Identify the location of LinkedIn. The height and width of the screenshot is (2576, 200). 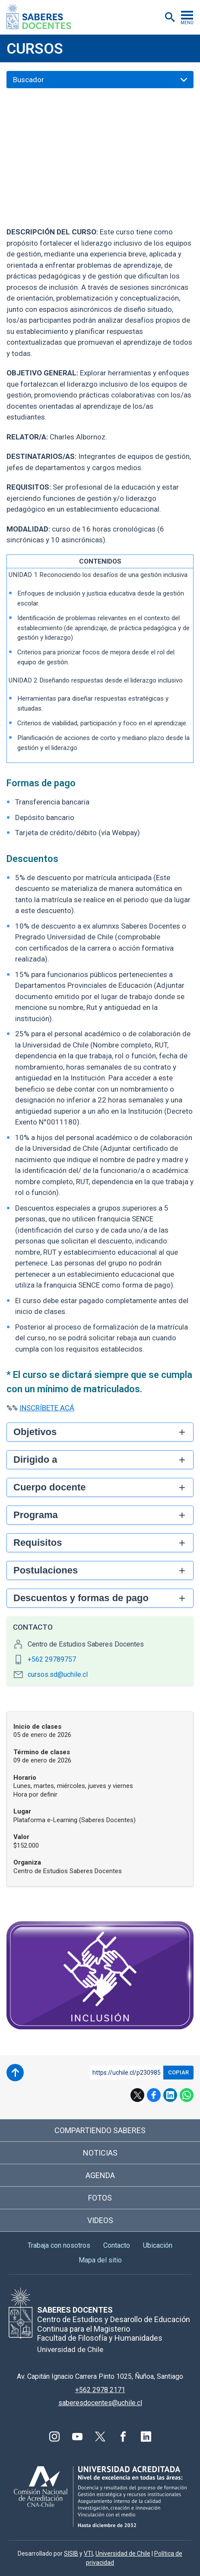
(170, 2095).